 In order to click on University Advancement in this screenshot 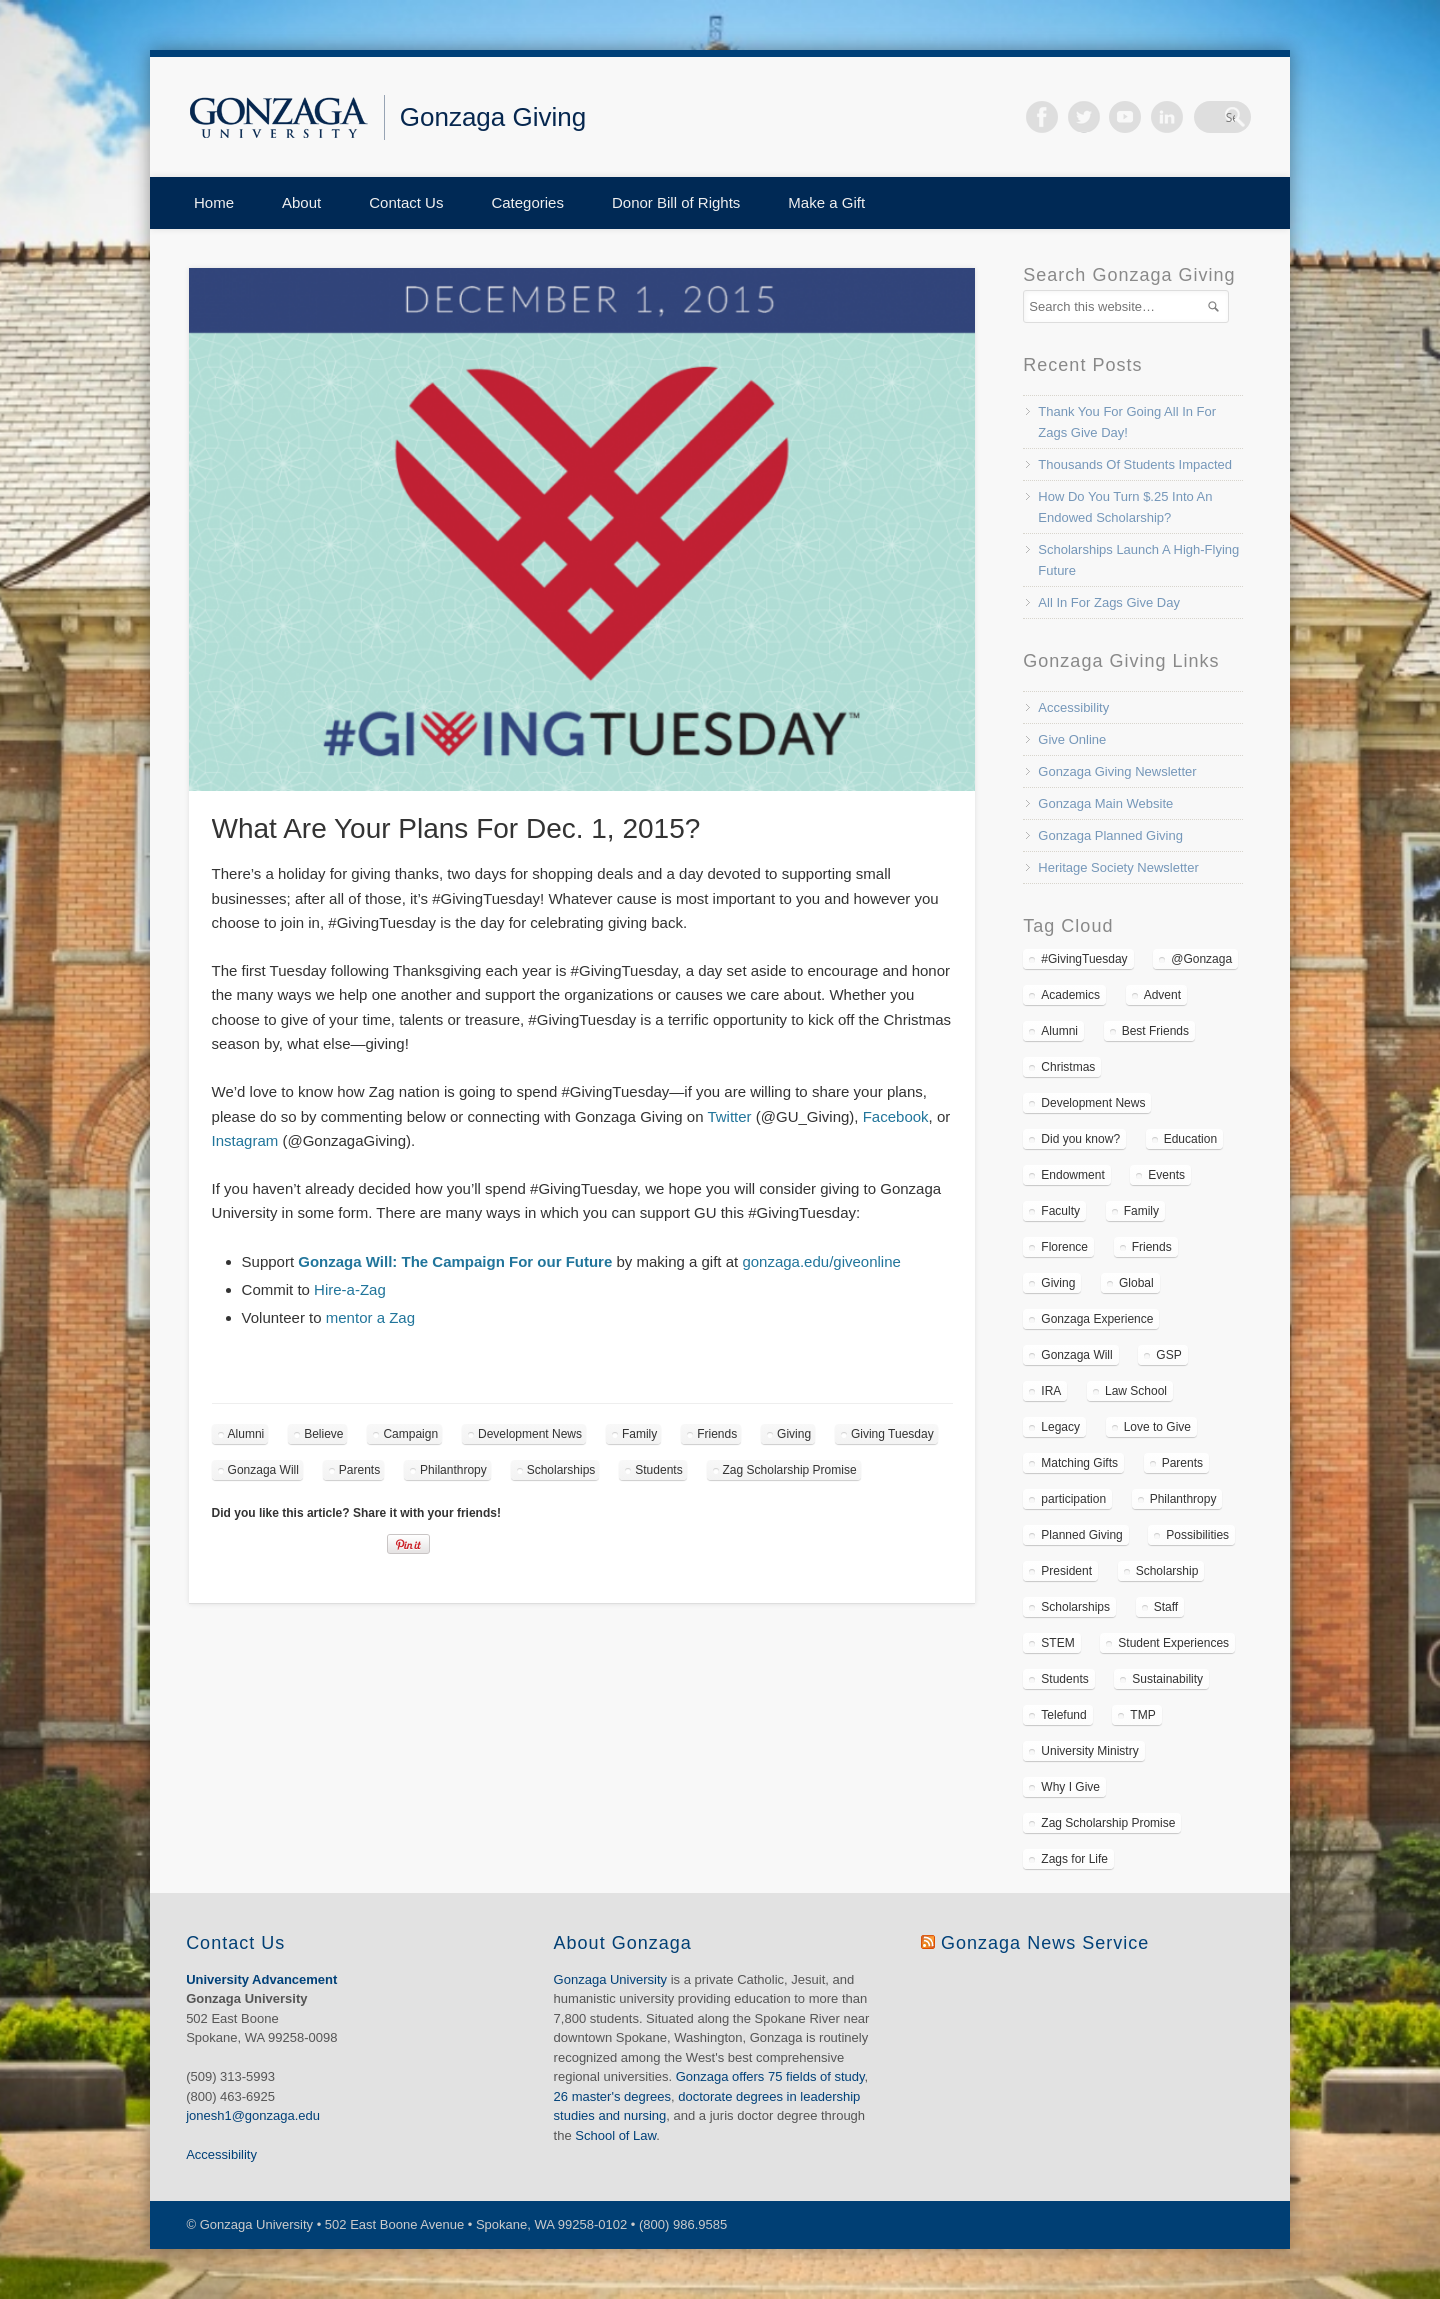, I will do `click(261, 1979)`.